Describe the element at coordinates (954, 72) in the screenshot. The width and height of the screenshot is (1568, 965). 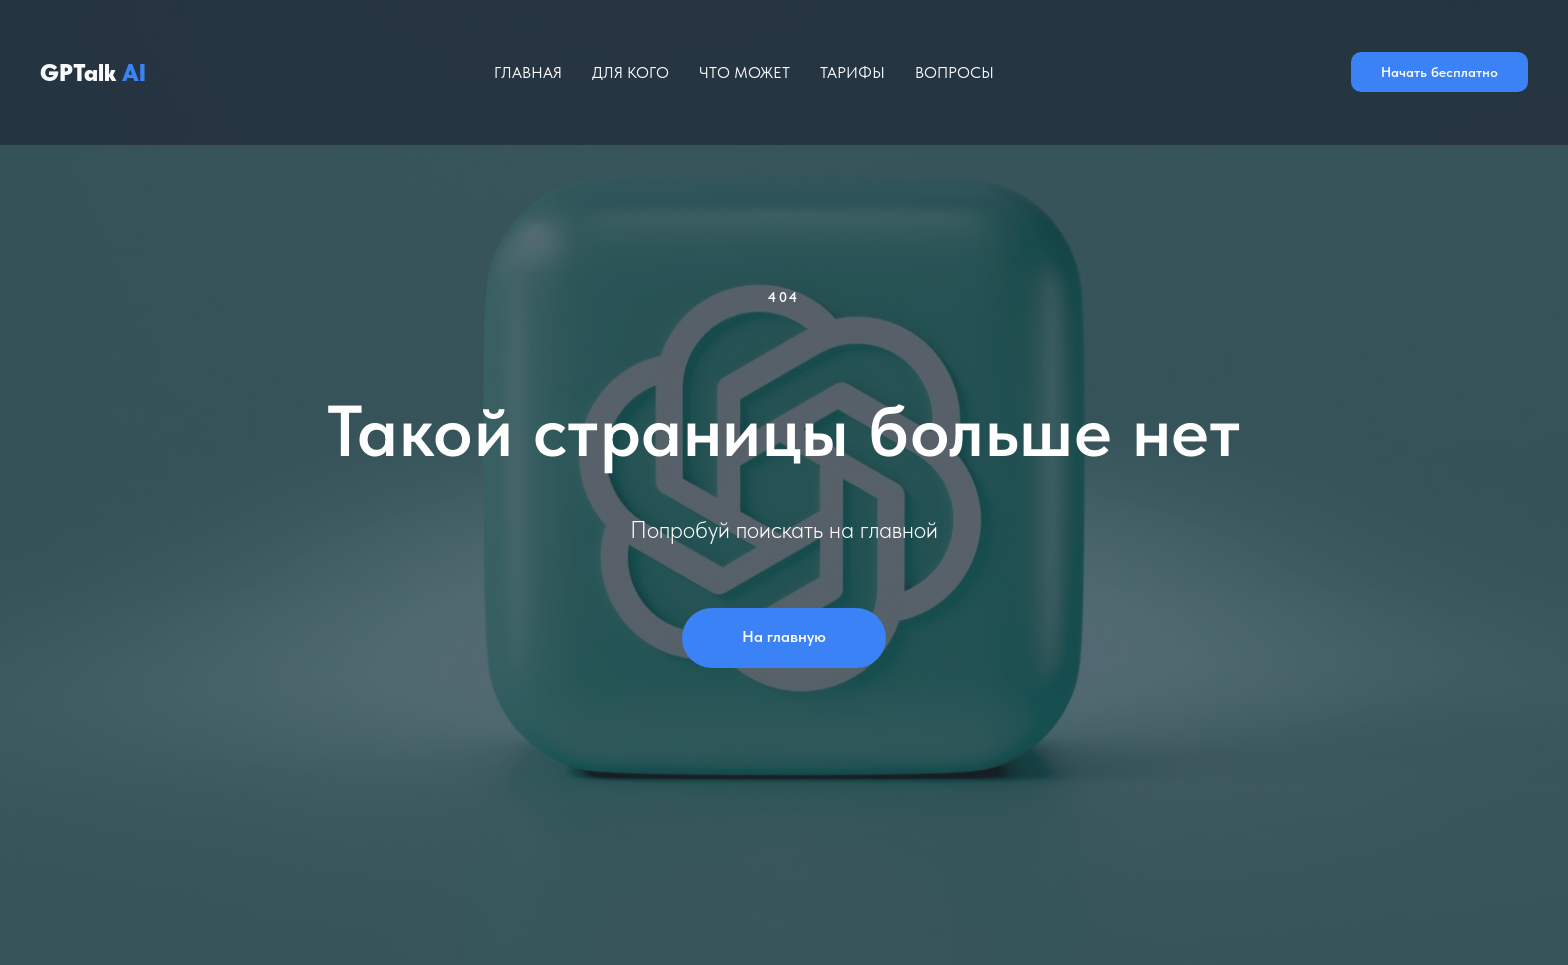
I see `Вопросы` at that location.